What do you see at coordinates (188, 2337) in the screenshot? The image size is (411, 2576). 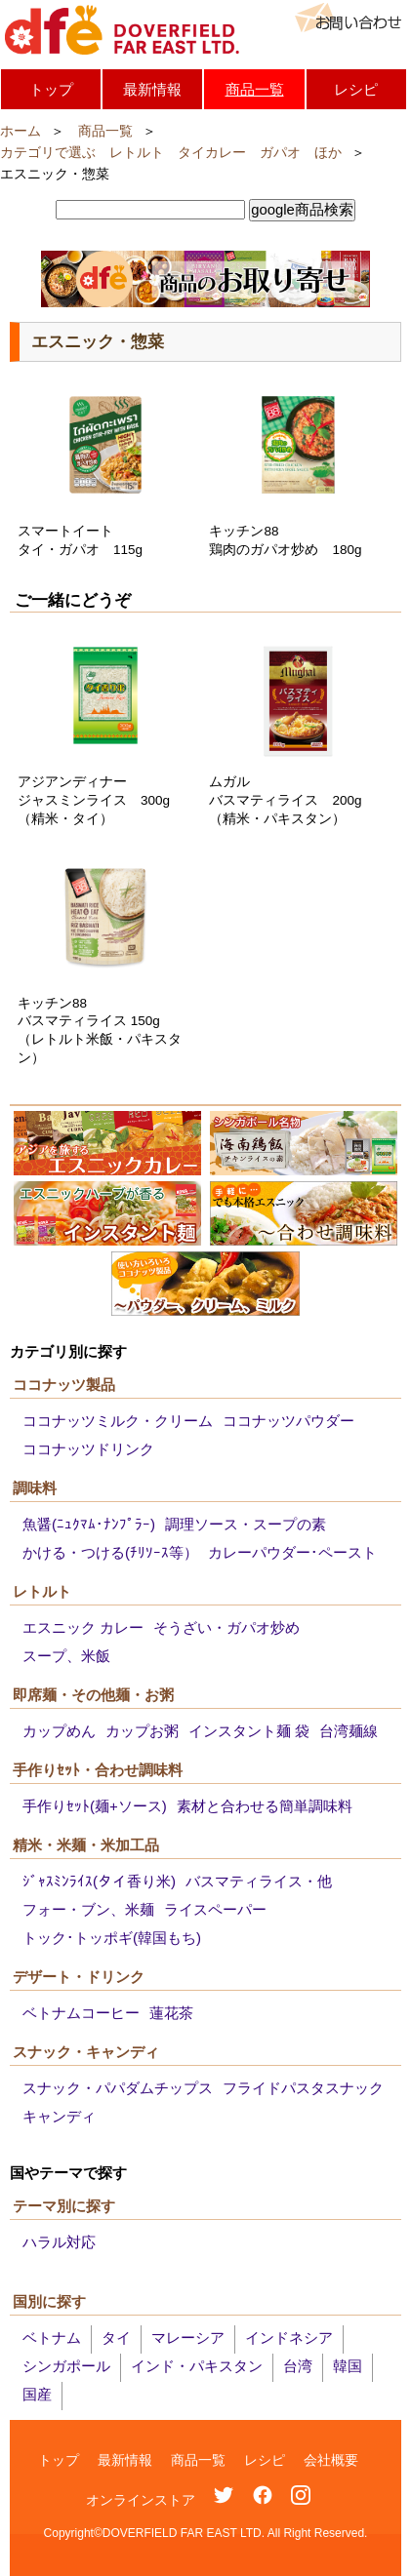 I see `マレーシア` at bounding box center [188, 2337].